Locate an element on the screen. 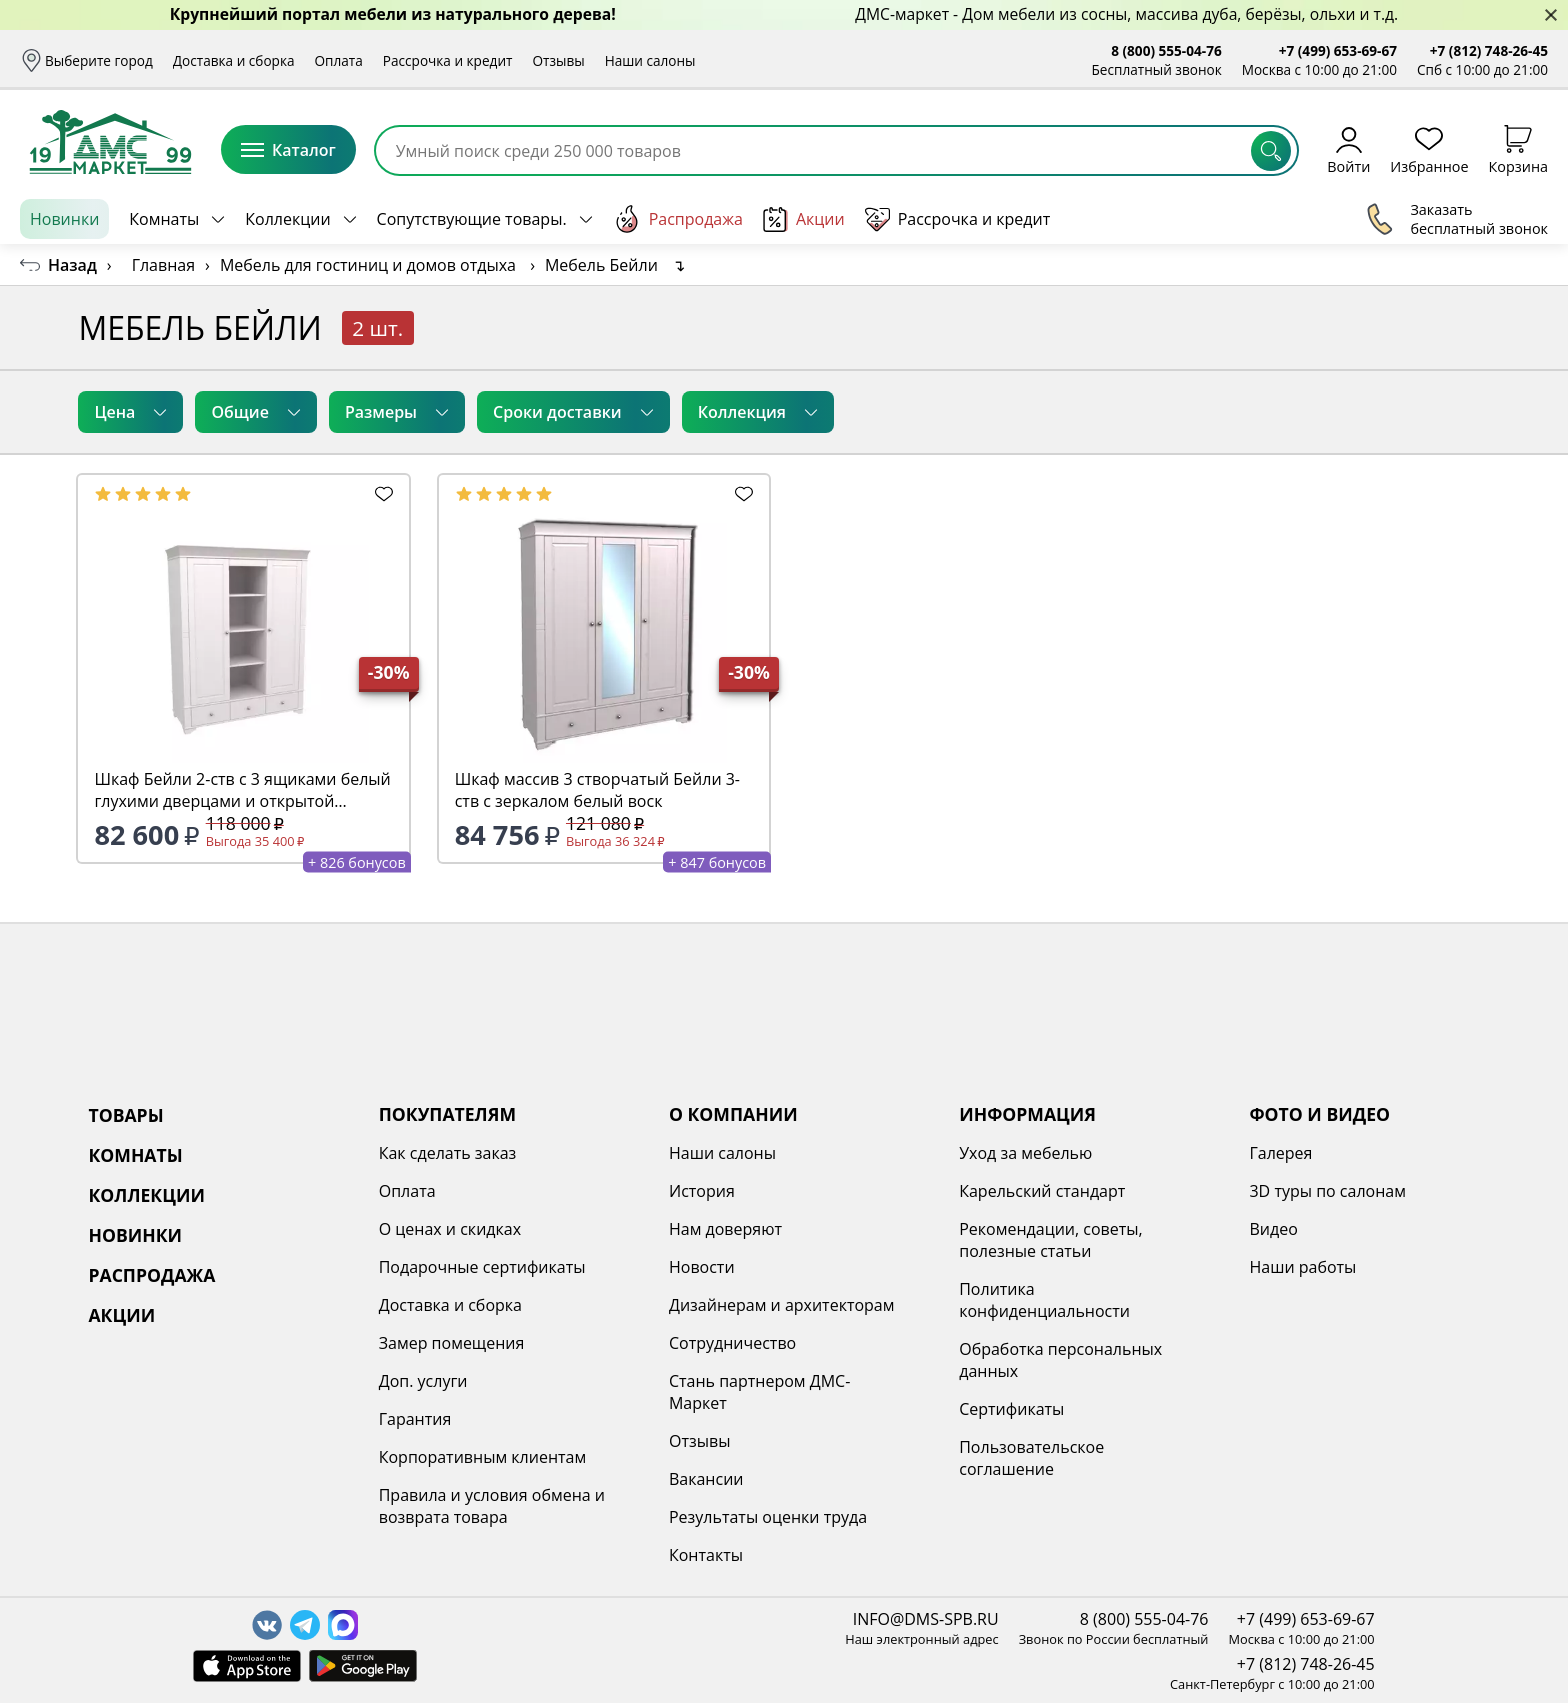 This screenshot has width=1568, height=1703. О ценах и скидках is located at coordinates (450, 1229).